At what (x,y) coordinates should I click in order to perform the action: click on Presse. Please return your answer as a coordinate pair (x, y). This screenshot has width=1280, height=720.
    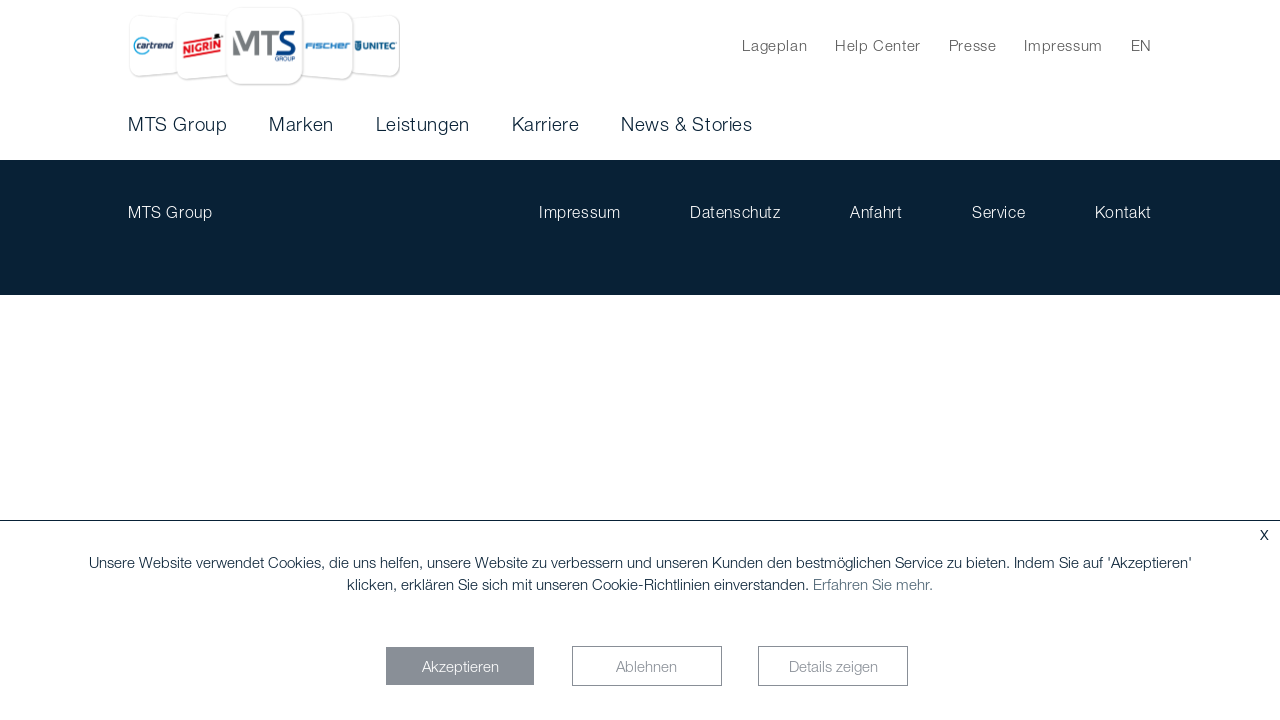
    Looking at the image, I should click on (973, 45).